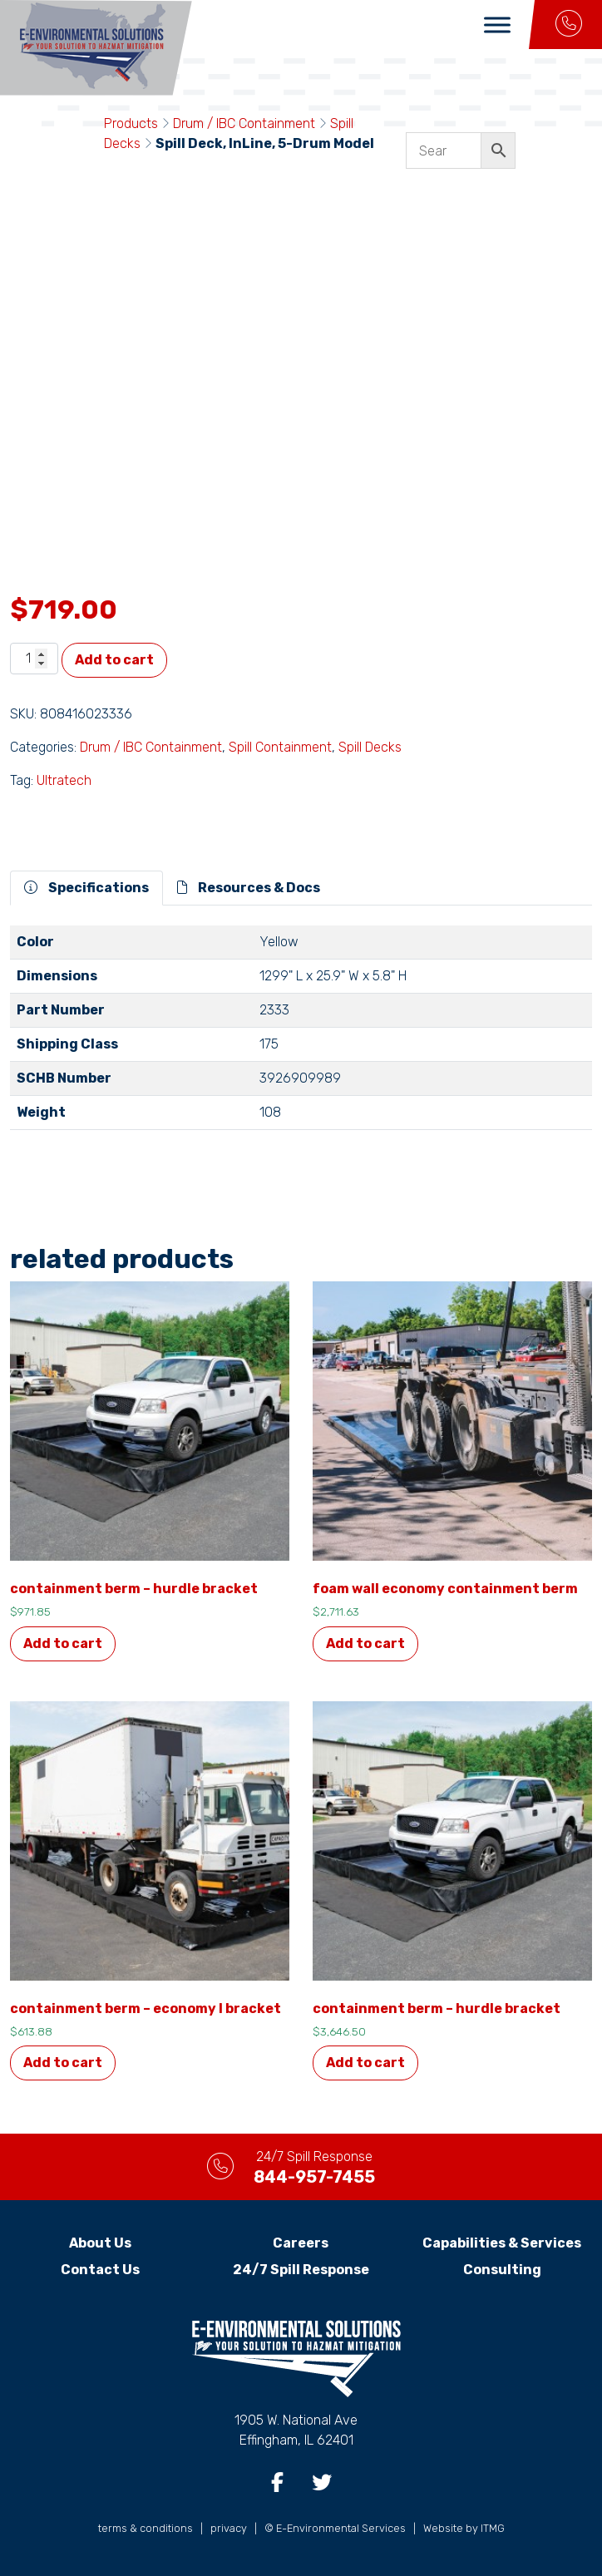 This screenshot has height=2576, width=602. I want to click on [Toggle Menu], so click(497, 24).